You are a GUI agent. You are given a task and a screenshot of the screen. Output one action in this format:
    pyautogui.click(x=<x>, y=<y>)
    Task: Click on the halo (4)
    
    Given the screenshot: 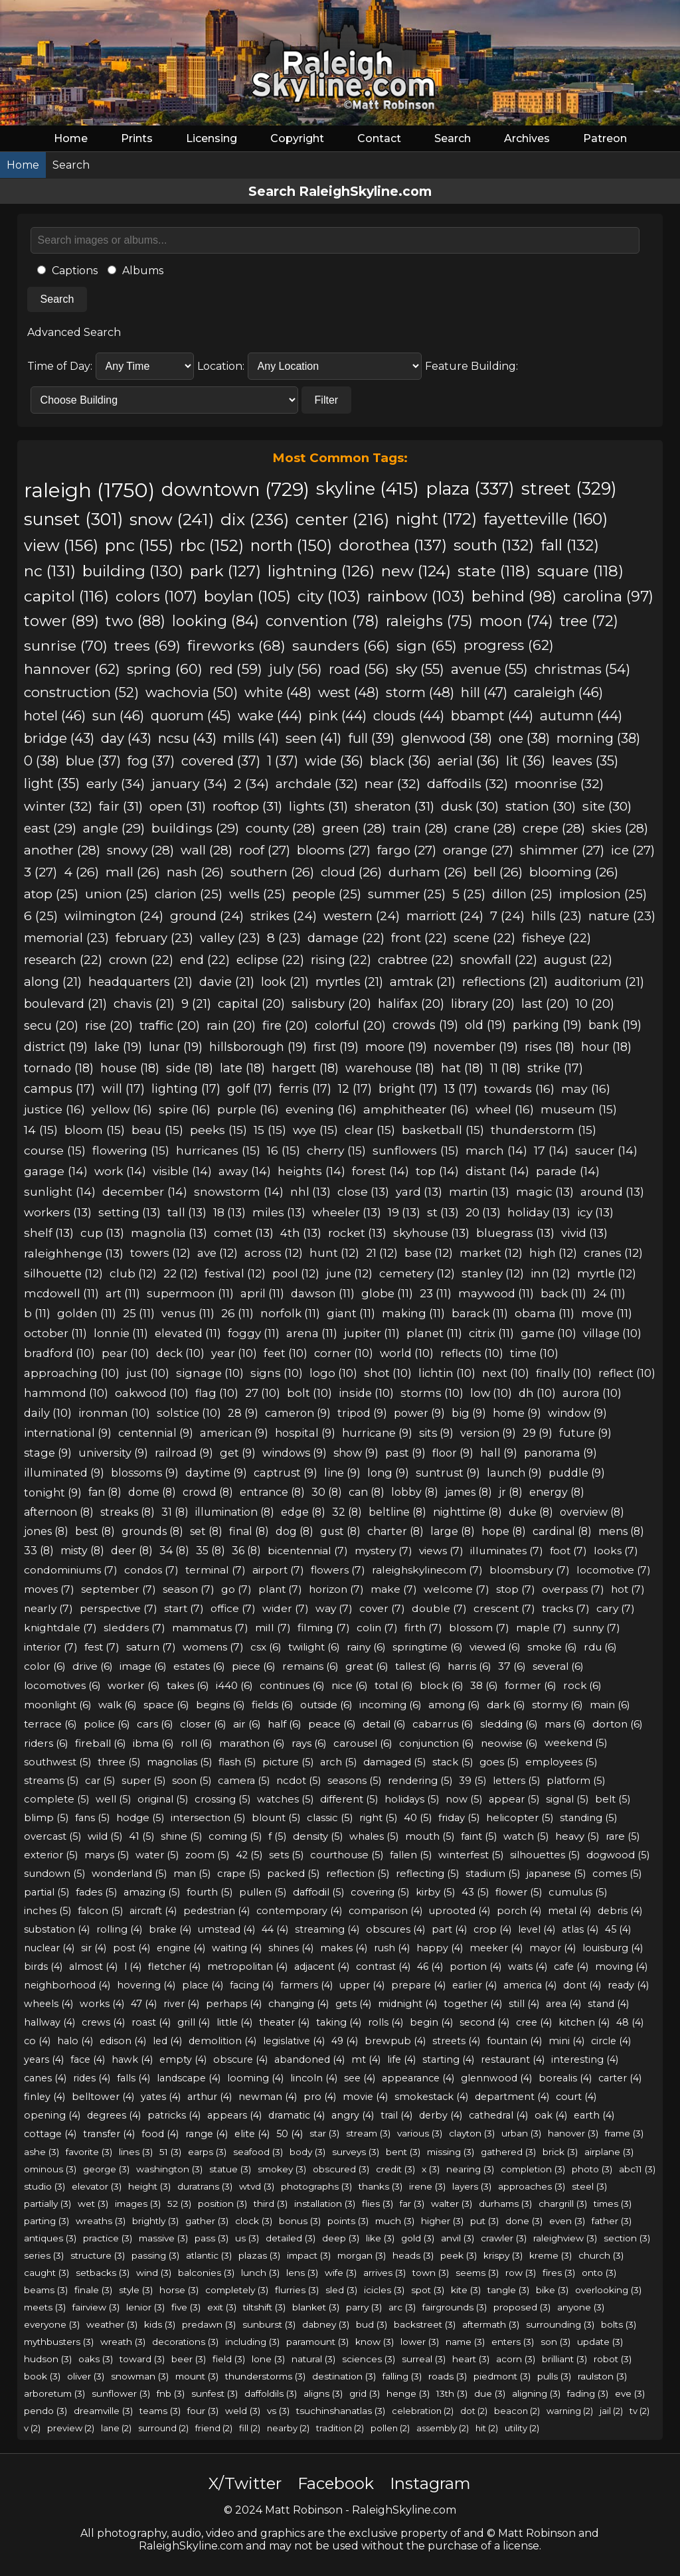 What is the action you would take?
    pyautogui.click(x=75, y=2041)
    